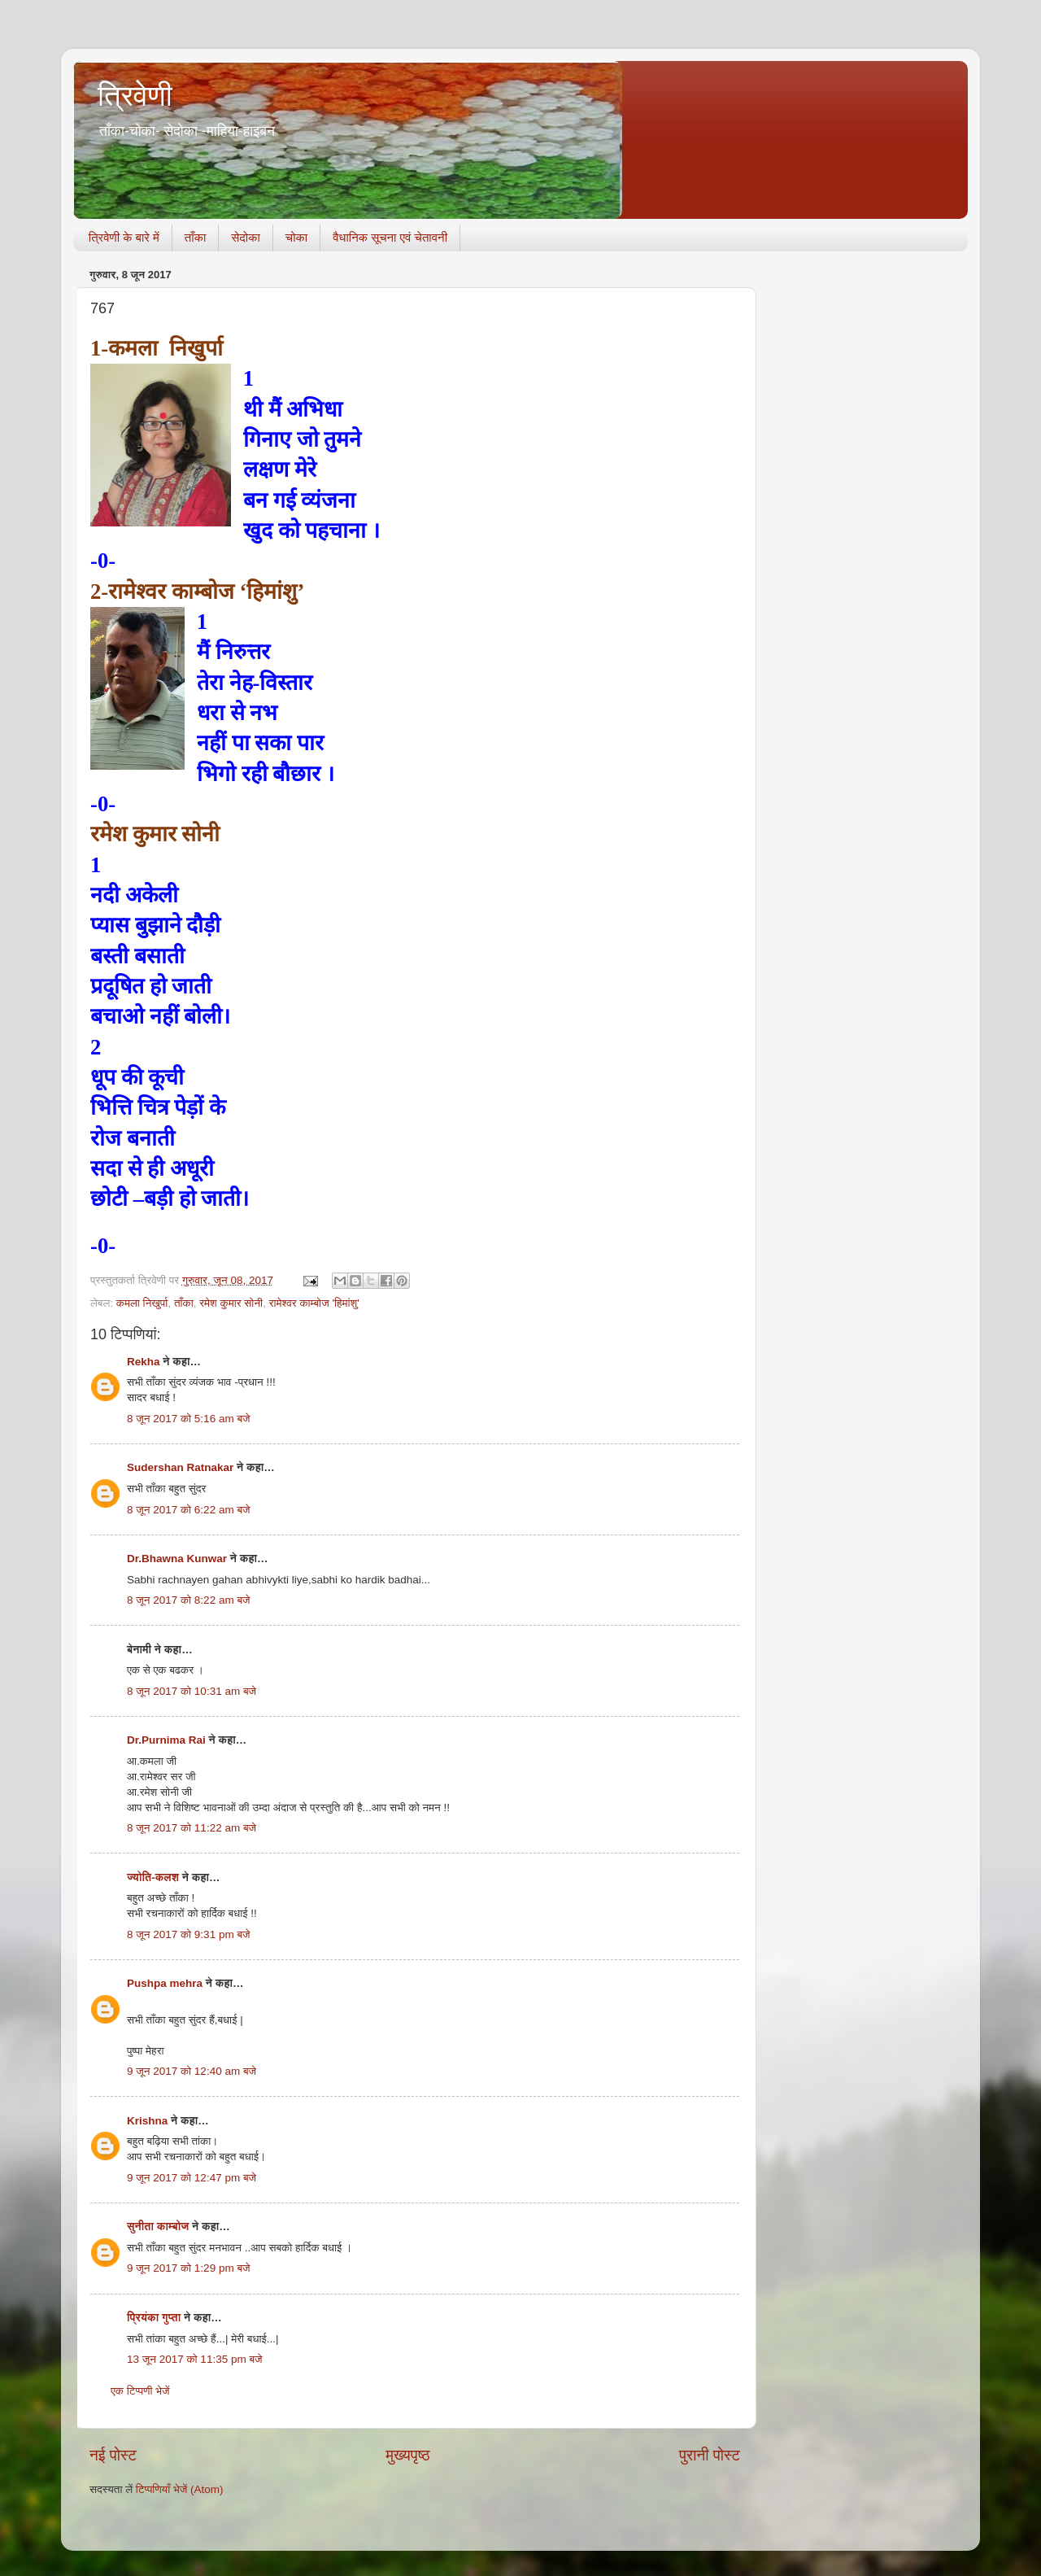 The image size is (1041, 2576). What do you see at coordinates (191, 1828) in the screenshot?
I see `8 जून 2017 को 11:22 am बजे` at bounding box center [191, 1828].